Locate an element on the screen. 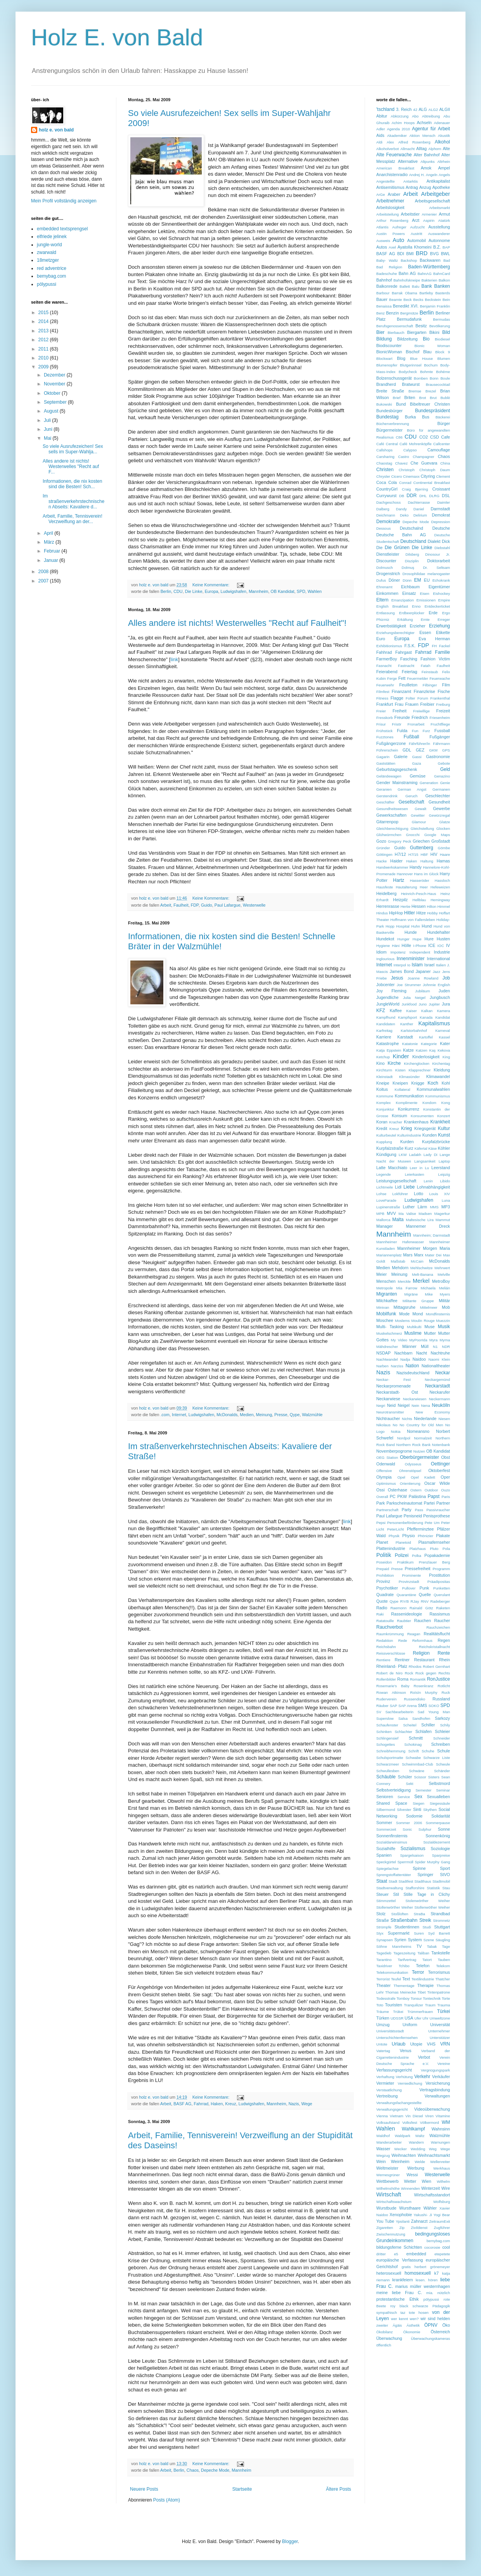  2010 is located at coordinates (44, 358).